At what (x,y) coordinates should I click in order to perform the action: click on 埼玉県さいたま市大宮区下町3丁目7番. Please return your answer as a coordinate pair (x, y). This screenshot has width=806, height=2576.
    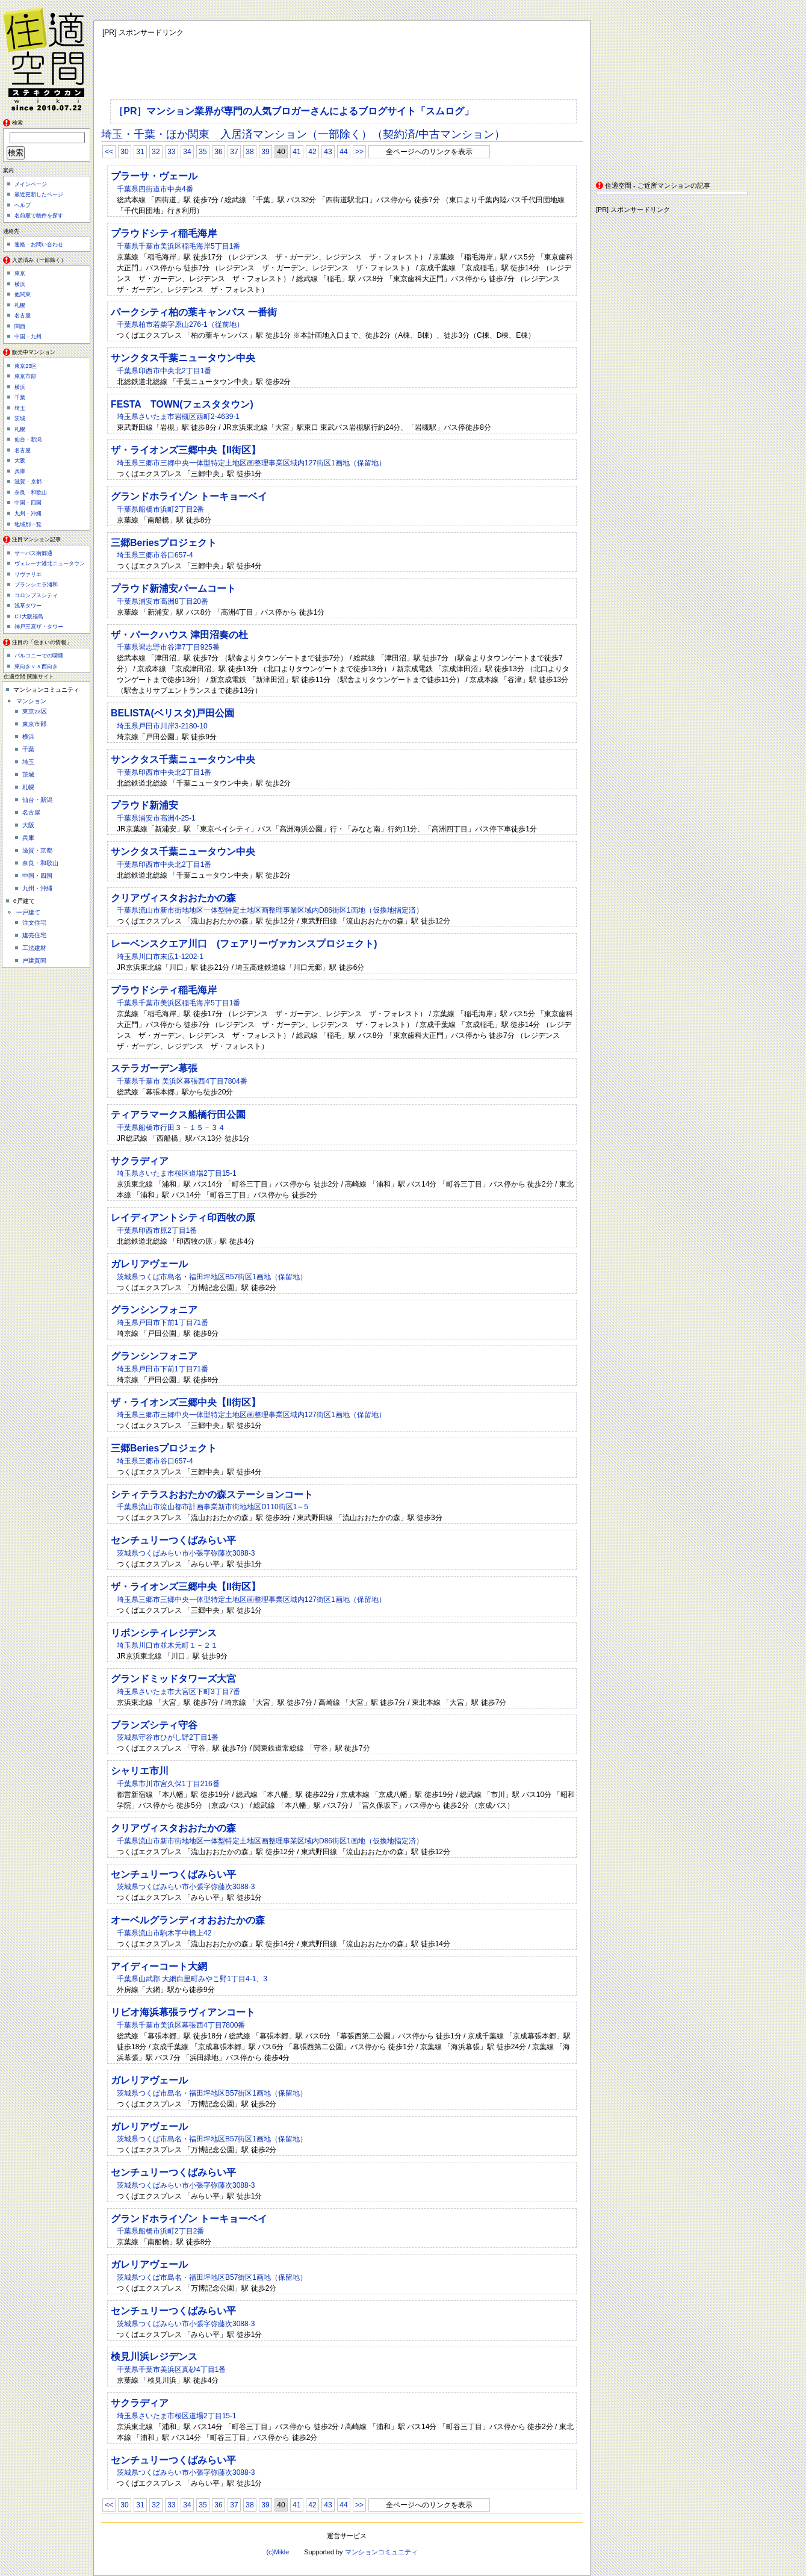
    Looking at the image, I should click on (178, 1691).